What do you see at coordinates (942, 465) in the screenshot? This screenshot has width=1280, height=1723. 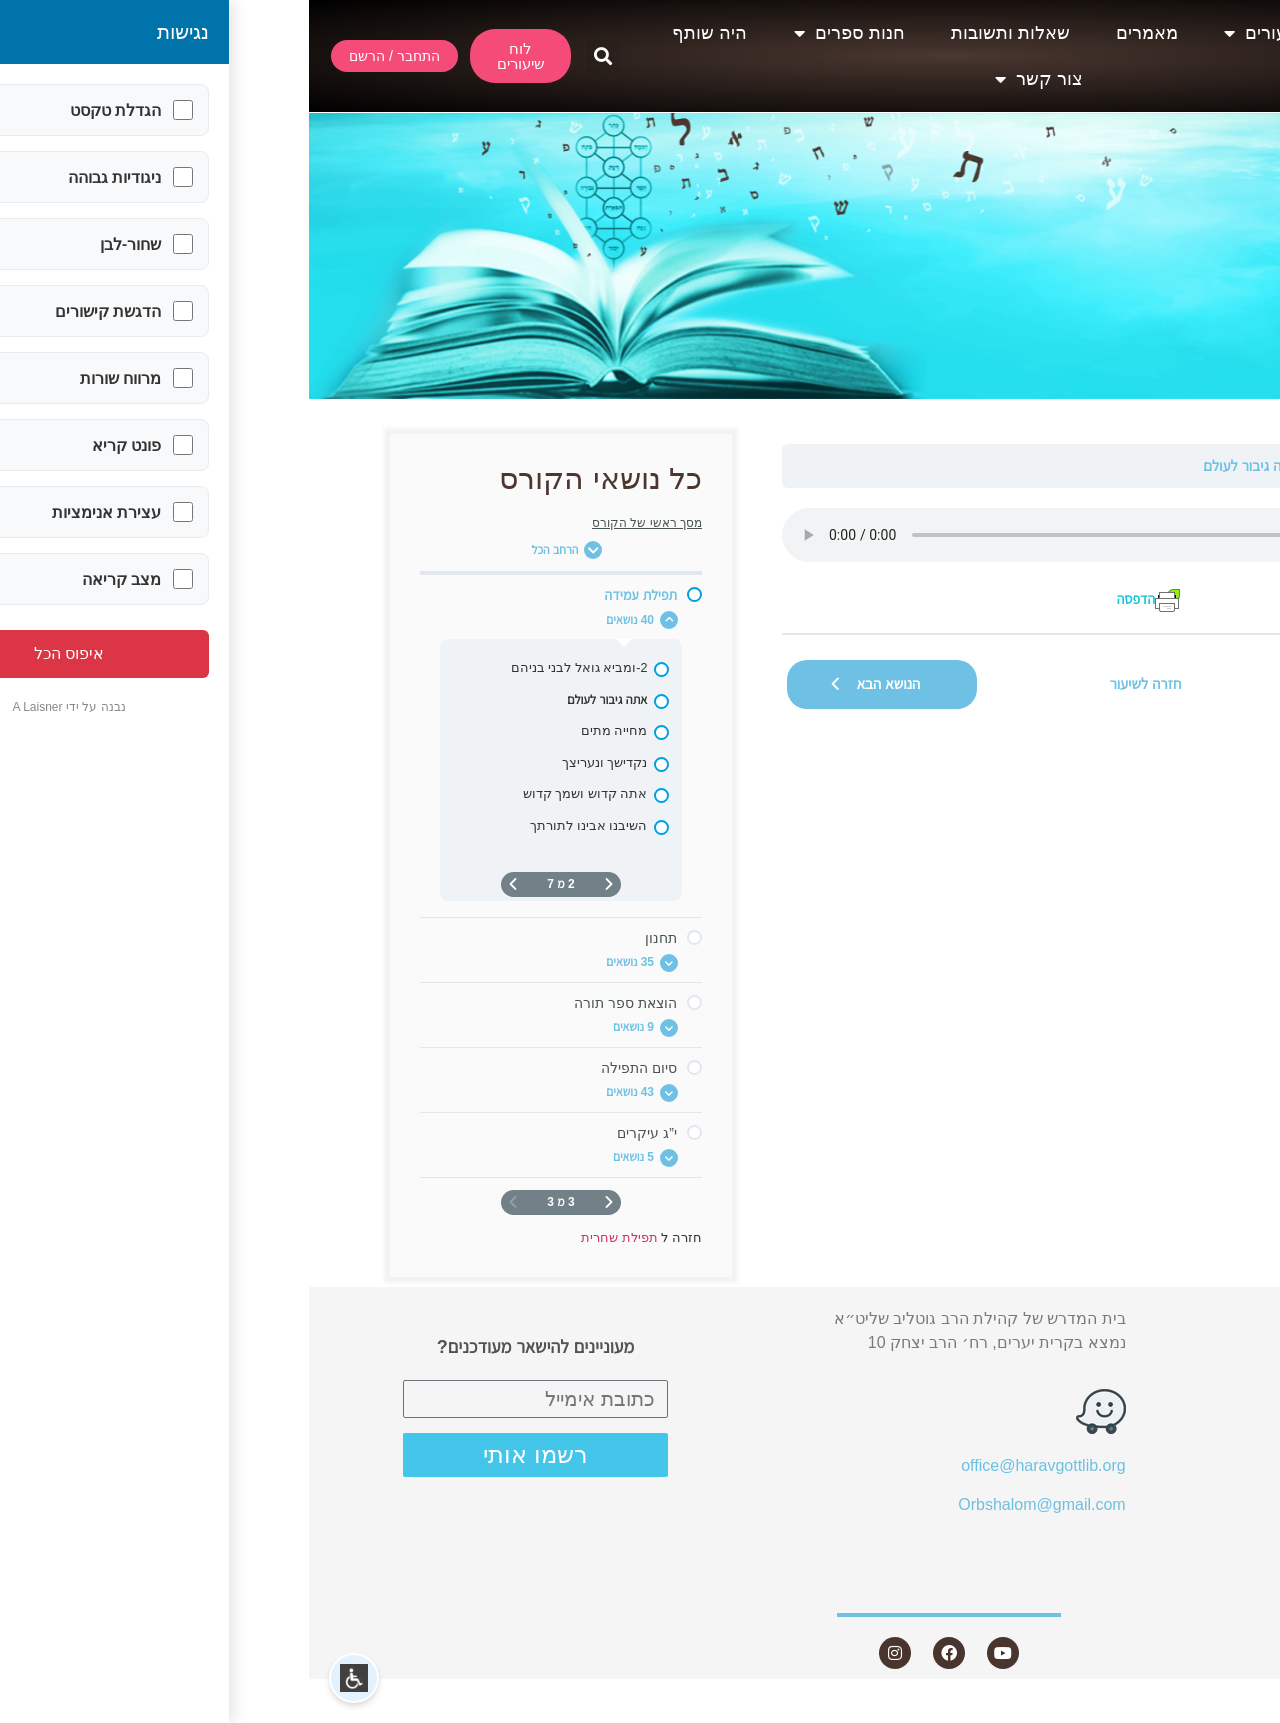 I see `אתה גיבור לעולם` at bounding box center [942, 465].